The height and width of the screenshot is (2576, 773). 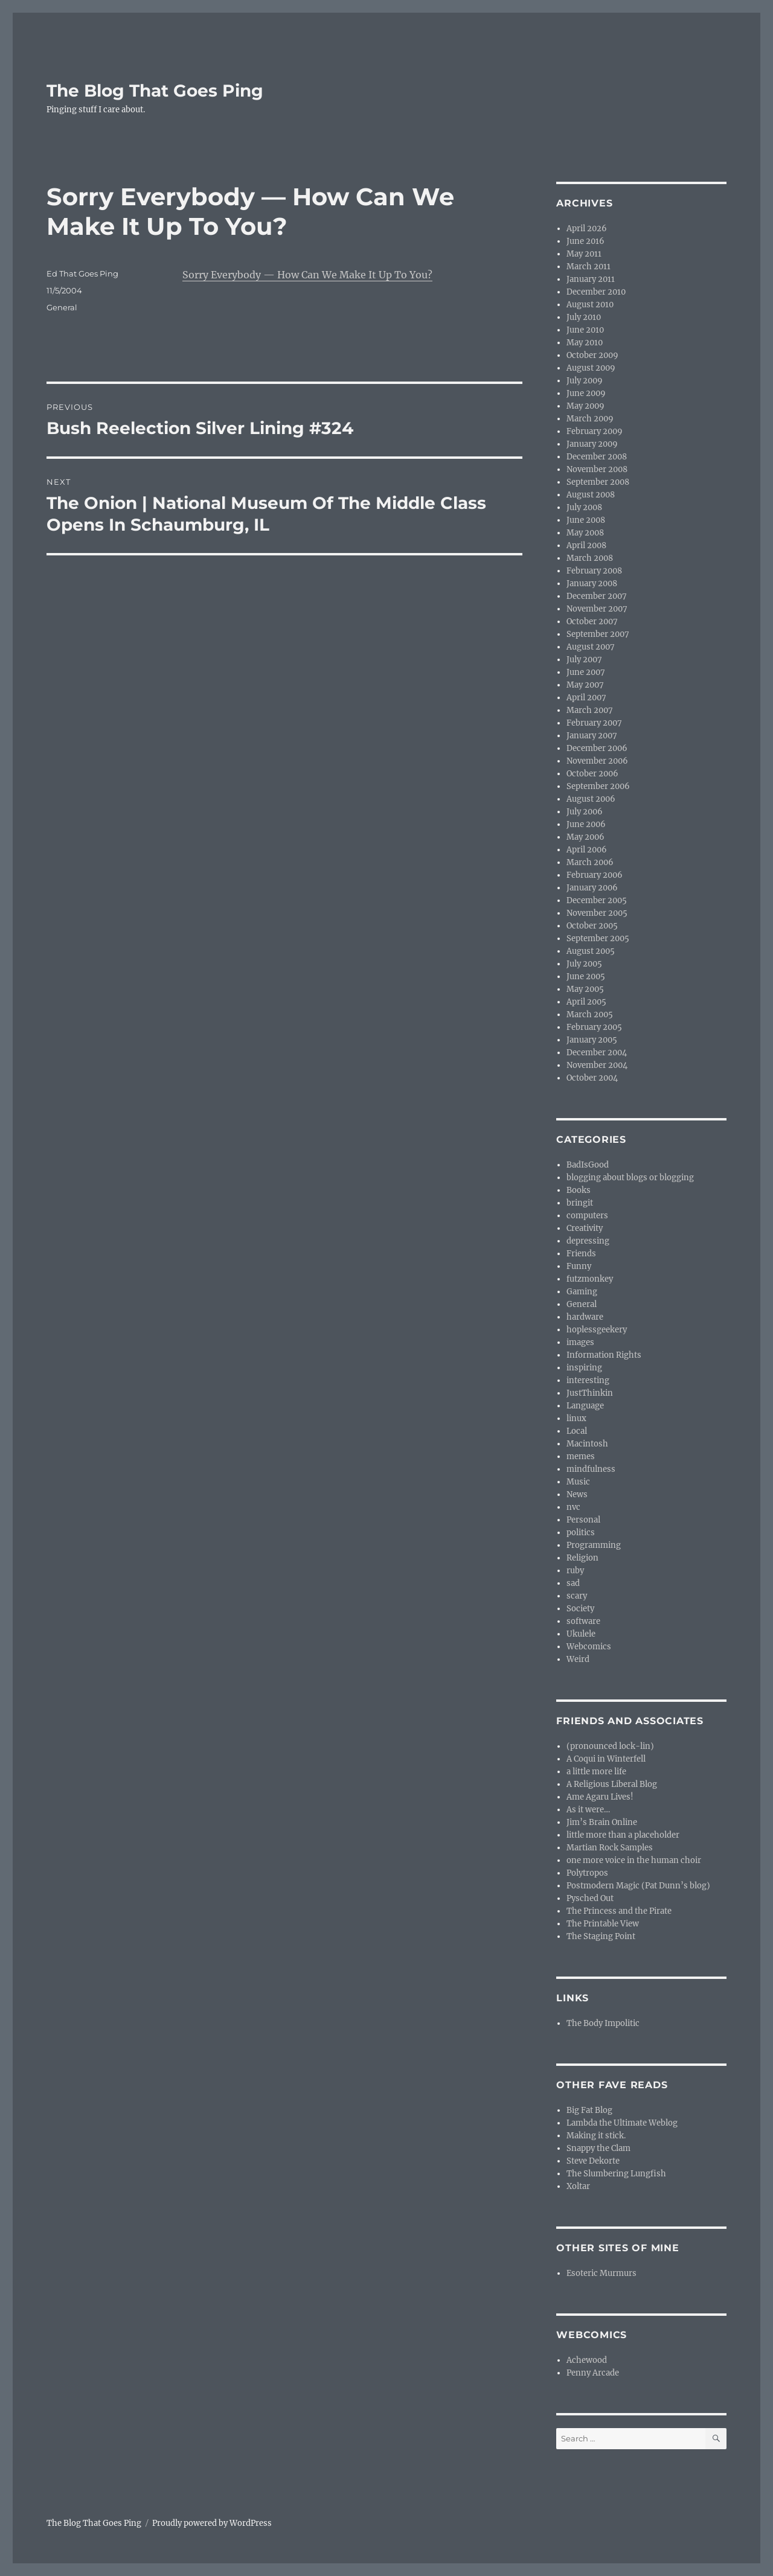 I want to click on Ukulele, so click(x=580, y=1634).